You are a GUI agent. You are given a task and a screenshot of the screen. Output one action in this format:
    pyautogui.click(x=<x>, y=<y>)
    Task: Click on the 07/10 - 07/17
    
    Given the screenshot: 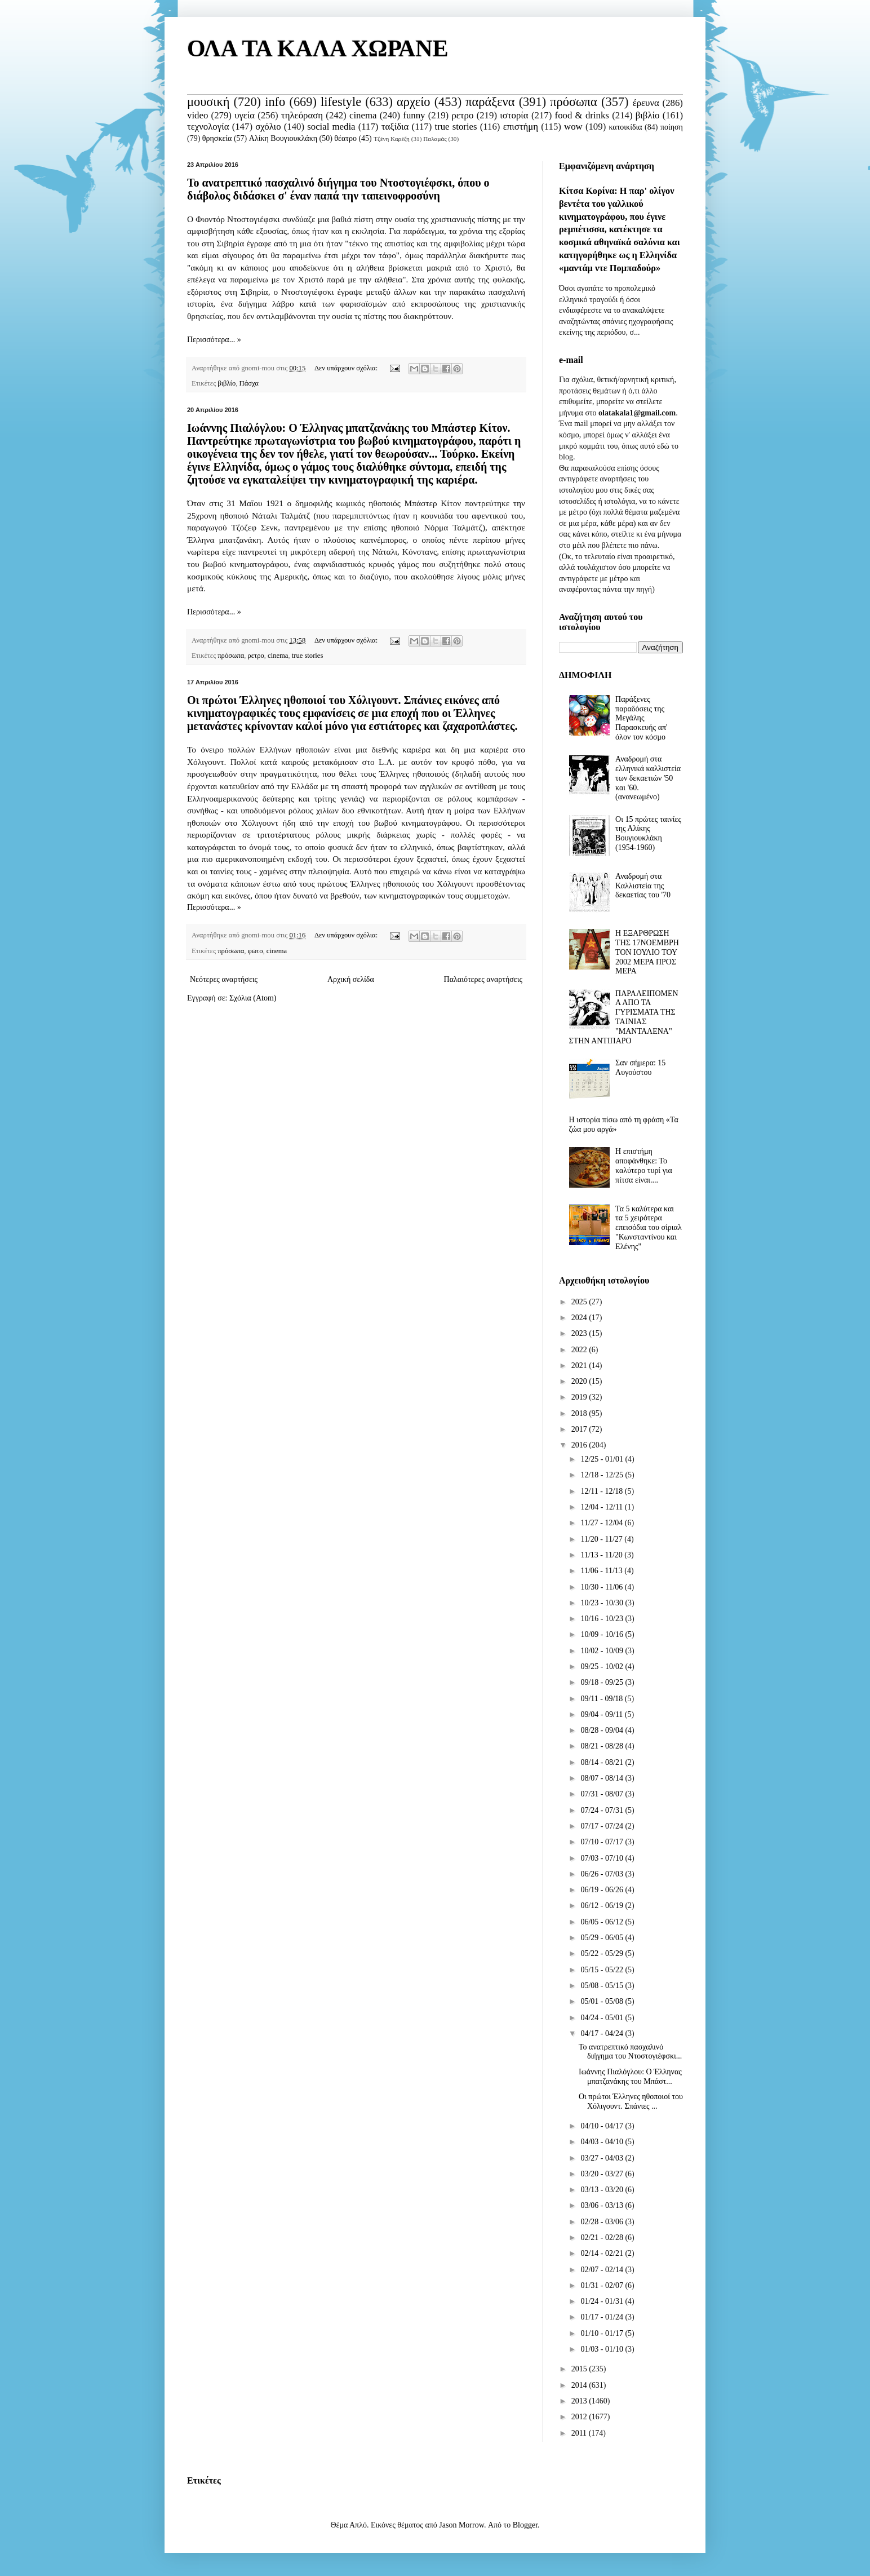 What is the action you would take?
    pyautogui.click(x=602, y=1842)
    